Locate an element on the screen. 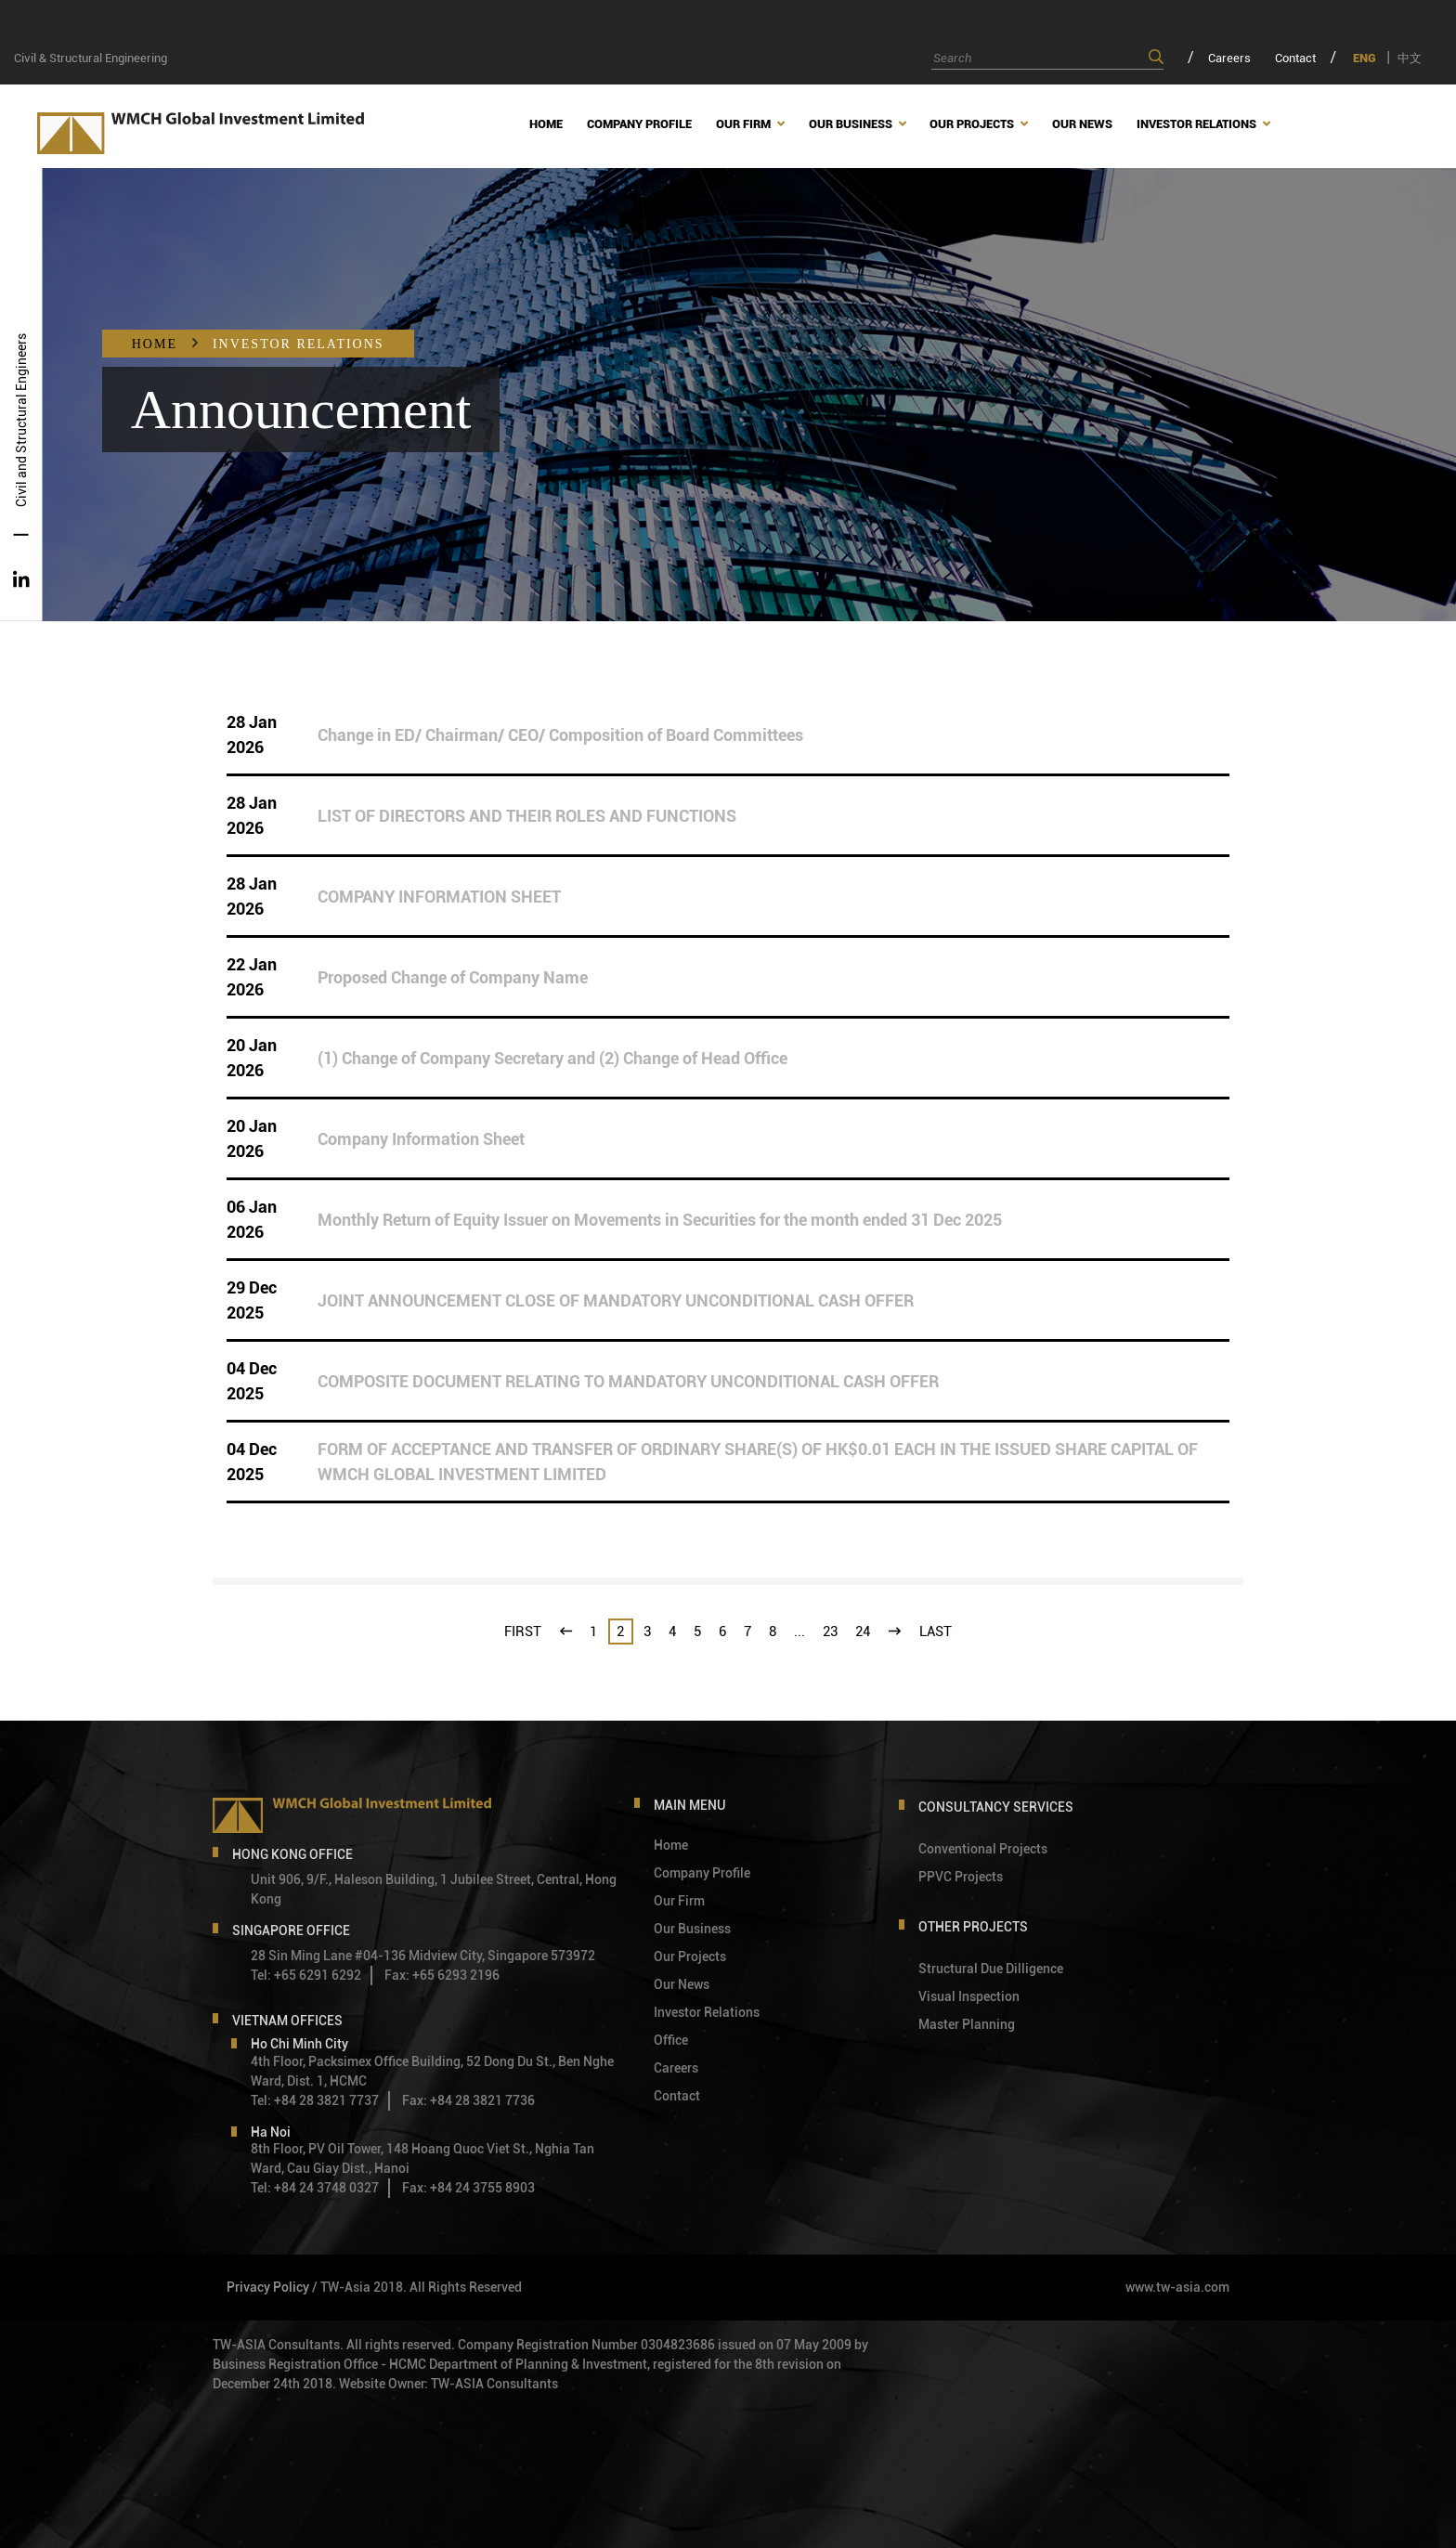 This screenshot has width=1456, height=2548. Tel: +84 28 3821 7737 is located at coordinates (315, 2100).